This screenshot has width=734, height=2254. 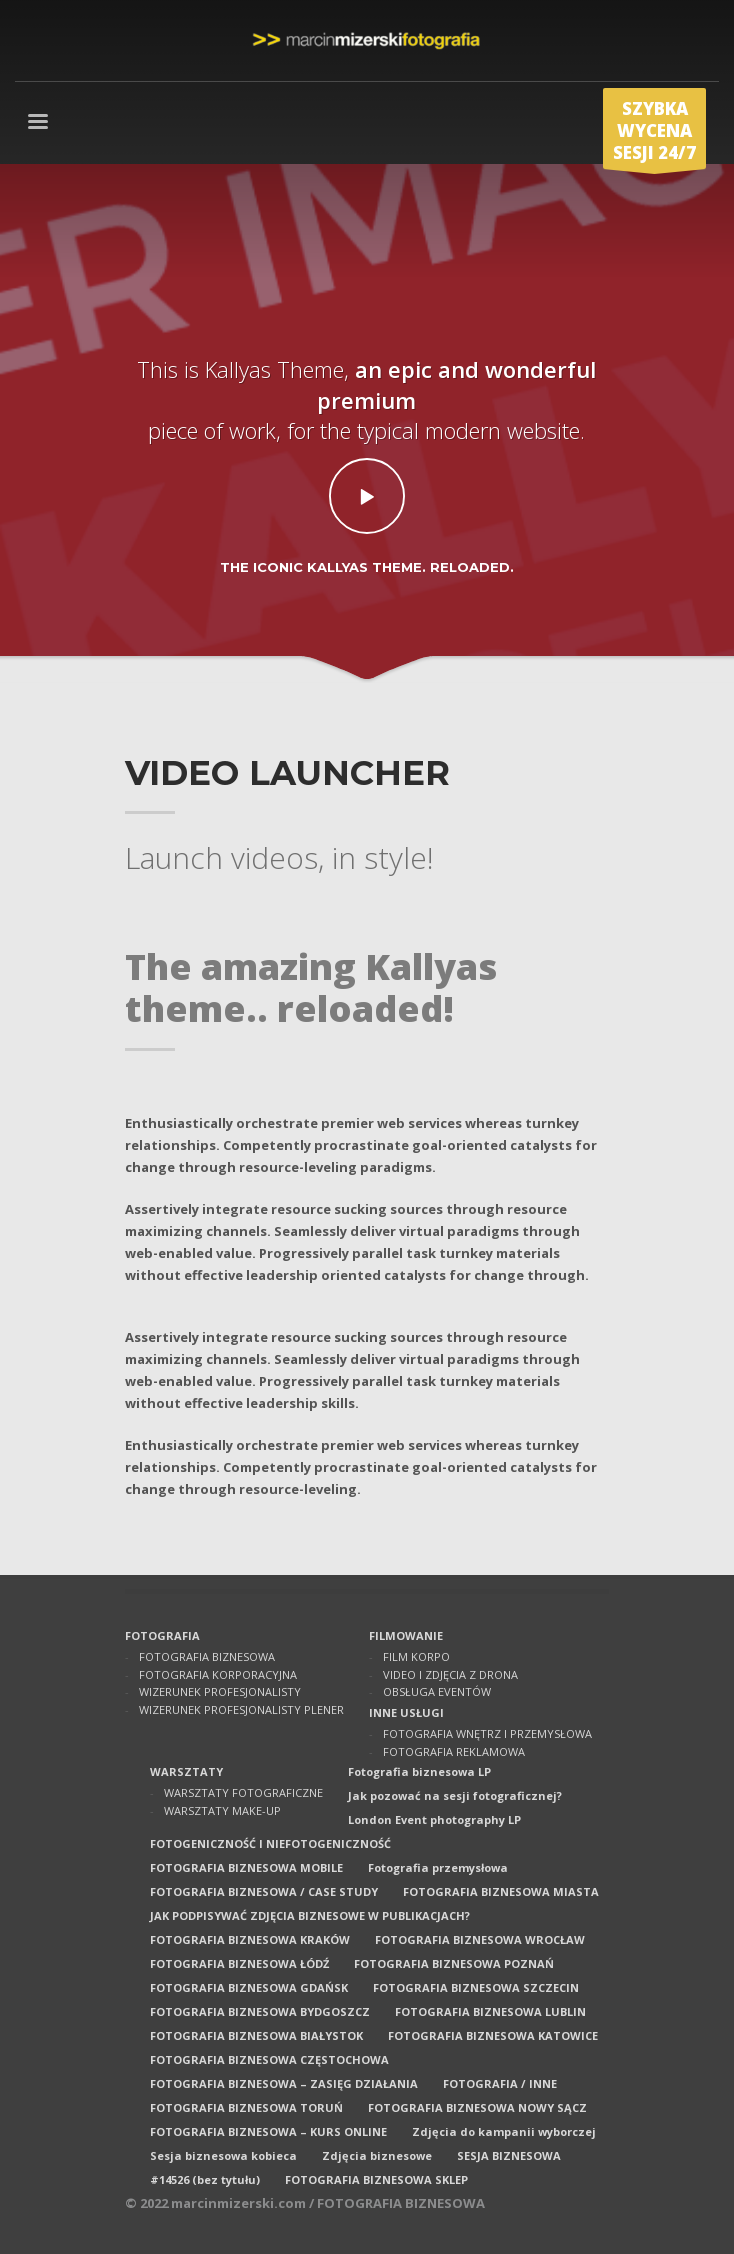 What do you see at coordinates (250, 1939) in the screenshot?
I see `FOTOGRAFIA BIZNESOWA KRAKÓW` at bounding box center [250, 1939].